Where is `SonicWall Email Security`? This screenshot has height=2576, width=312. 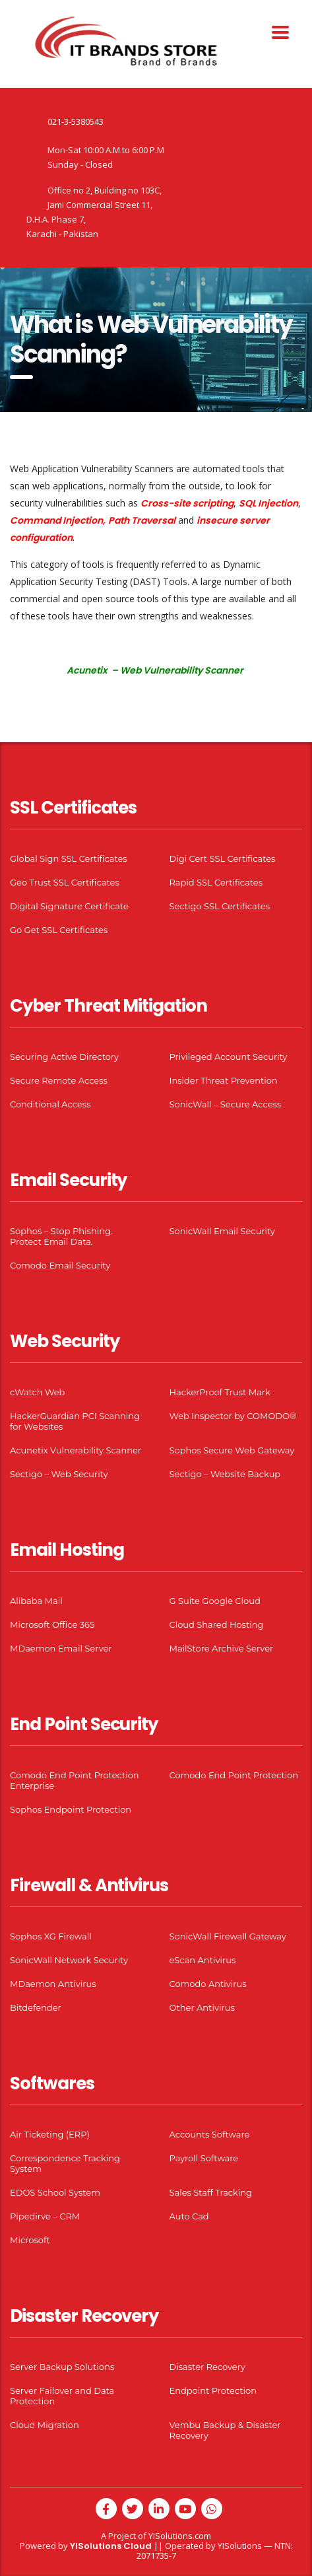
SonicWall Email Security is located at coordinates (222, 1231).